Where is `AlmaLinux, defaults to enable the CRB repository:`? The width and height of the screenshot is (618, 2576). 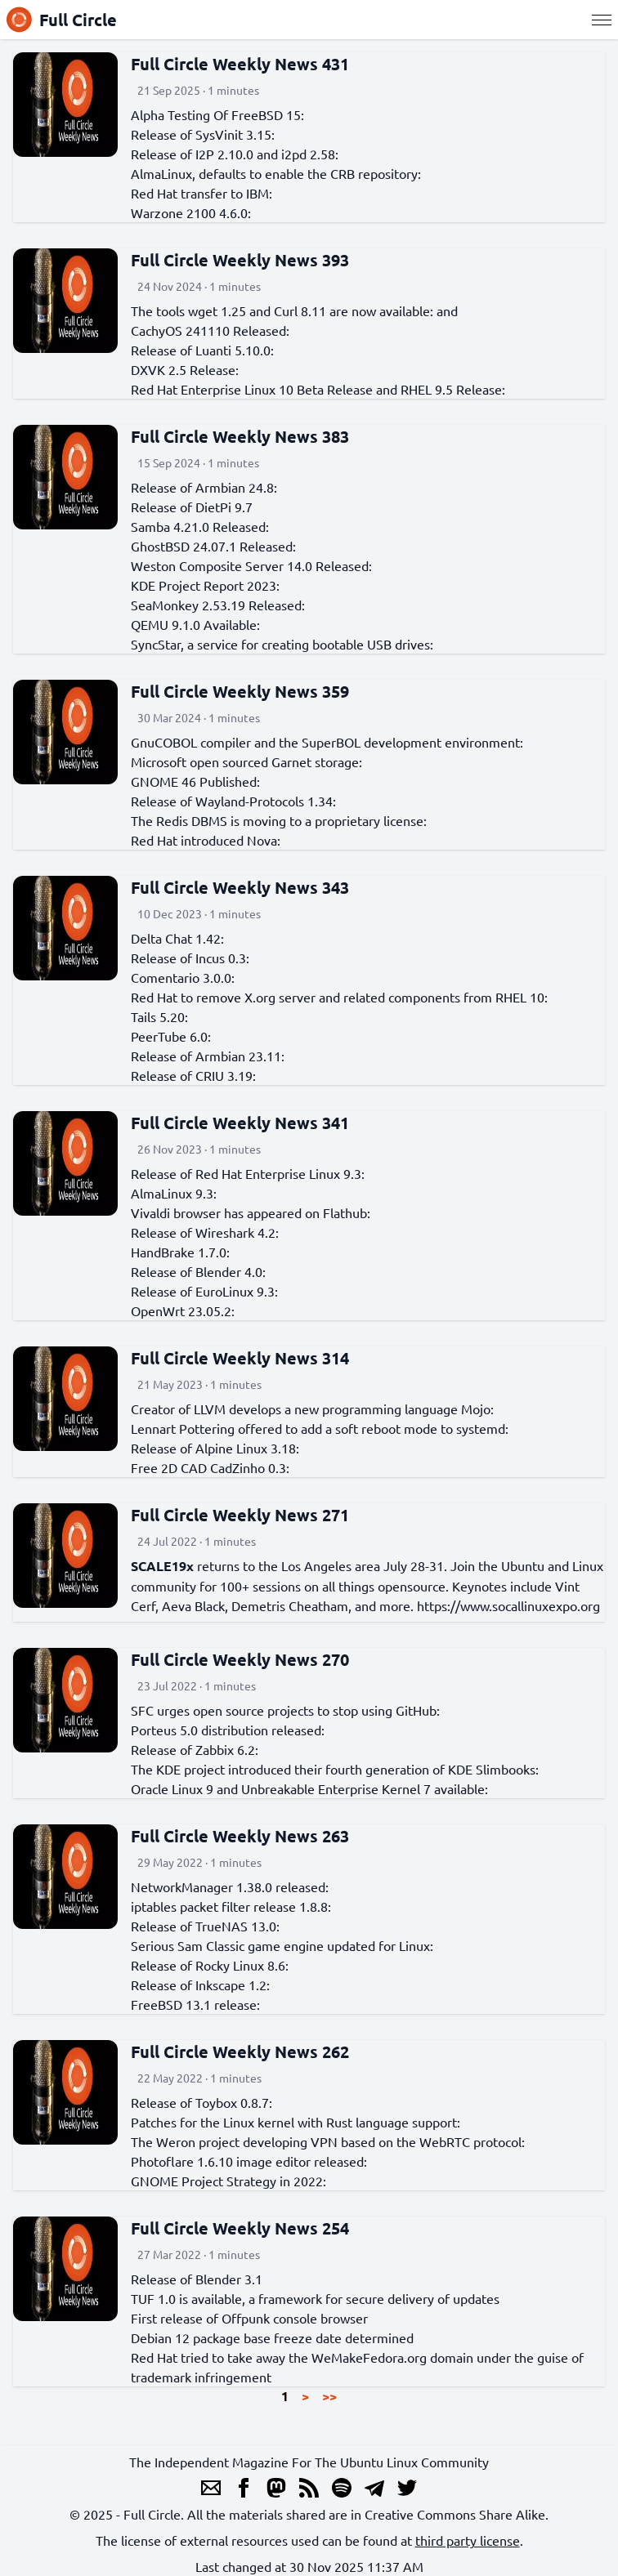
AlmaLinux, defaults to enable the CRB repository: is located at coordinates (276, 173).